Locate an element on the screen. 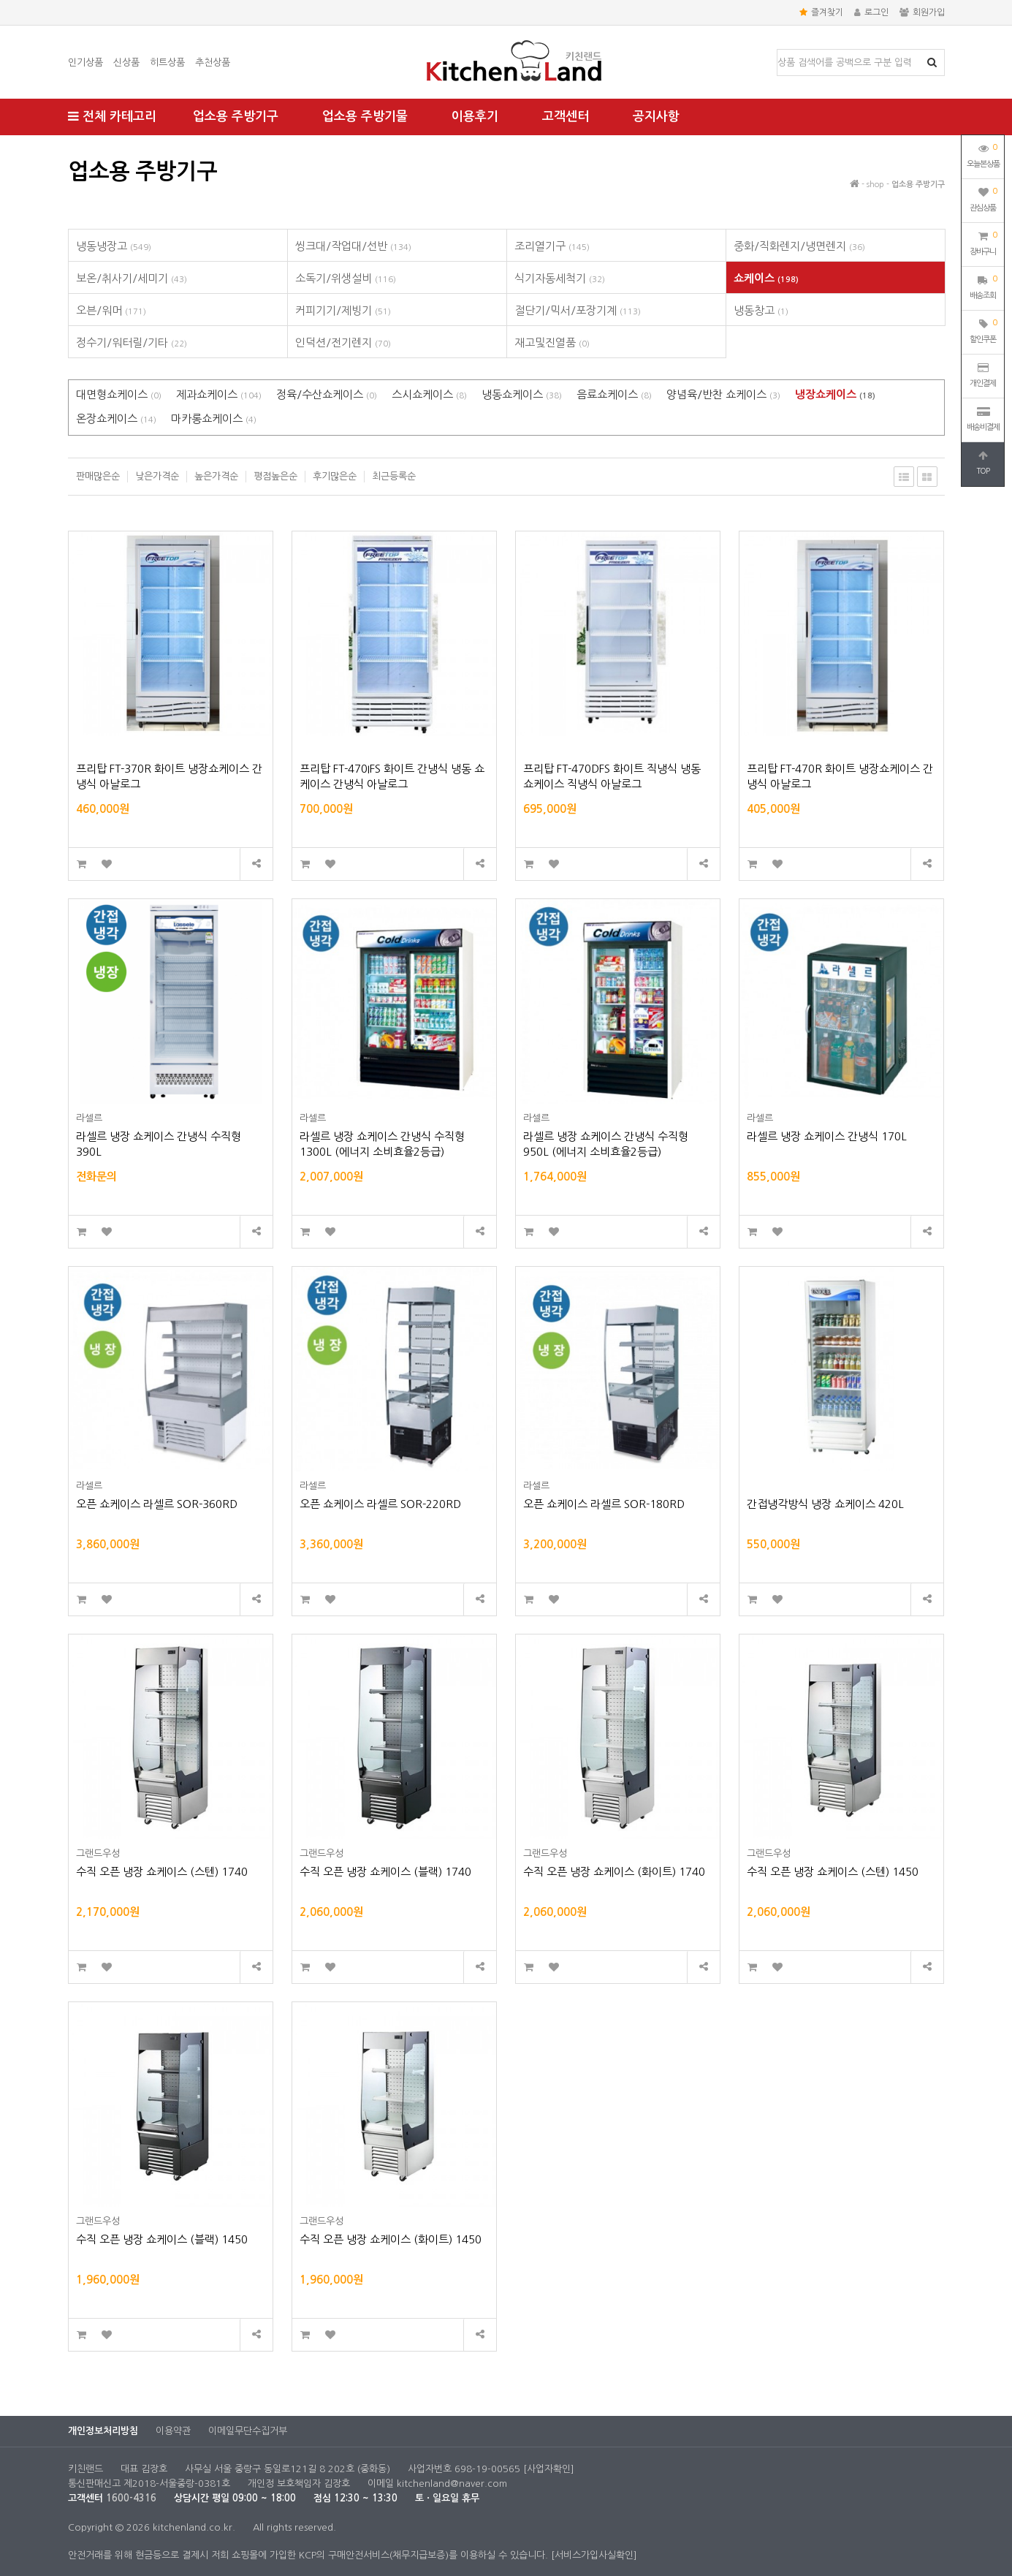  절단기/믹서/포장기계 is located at coordinates (577, 310).